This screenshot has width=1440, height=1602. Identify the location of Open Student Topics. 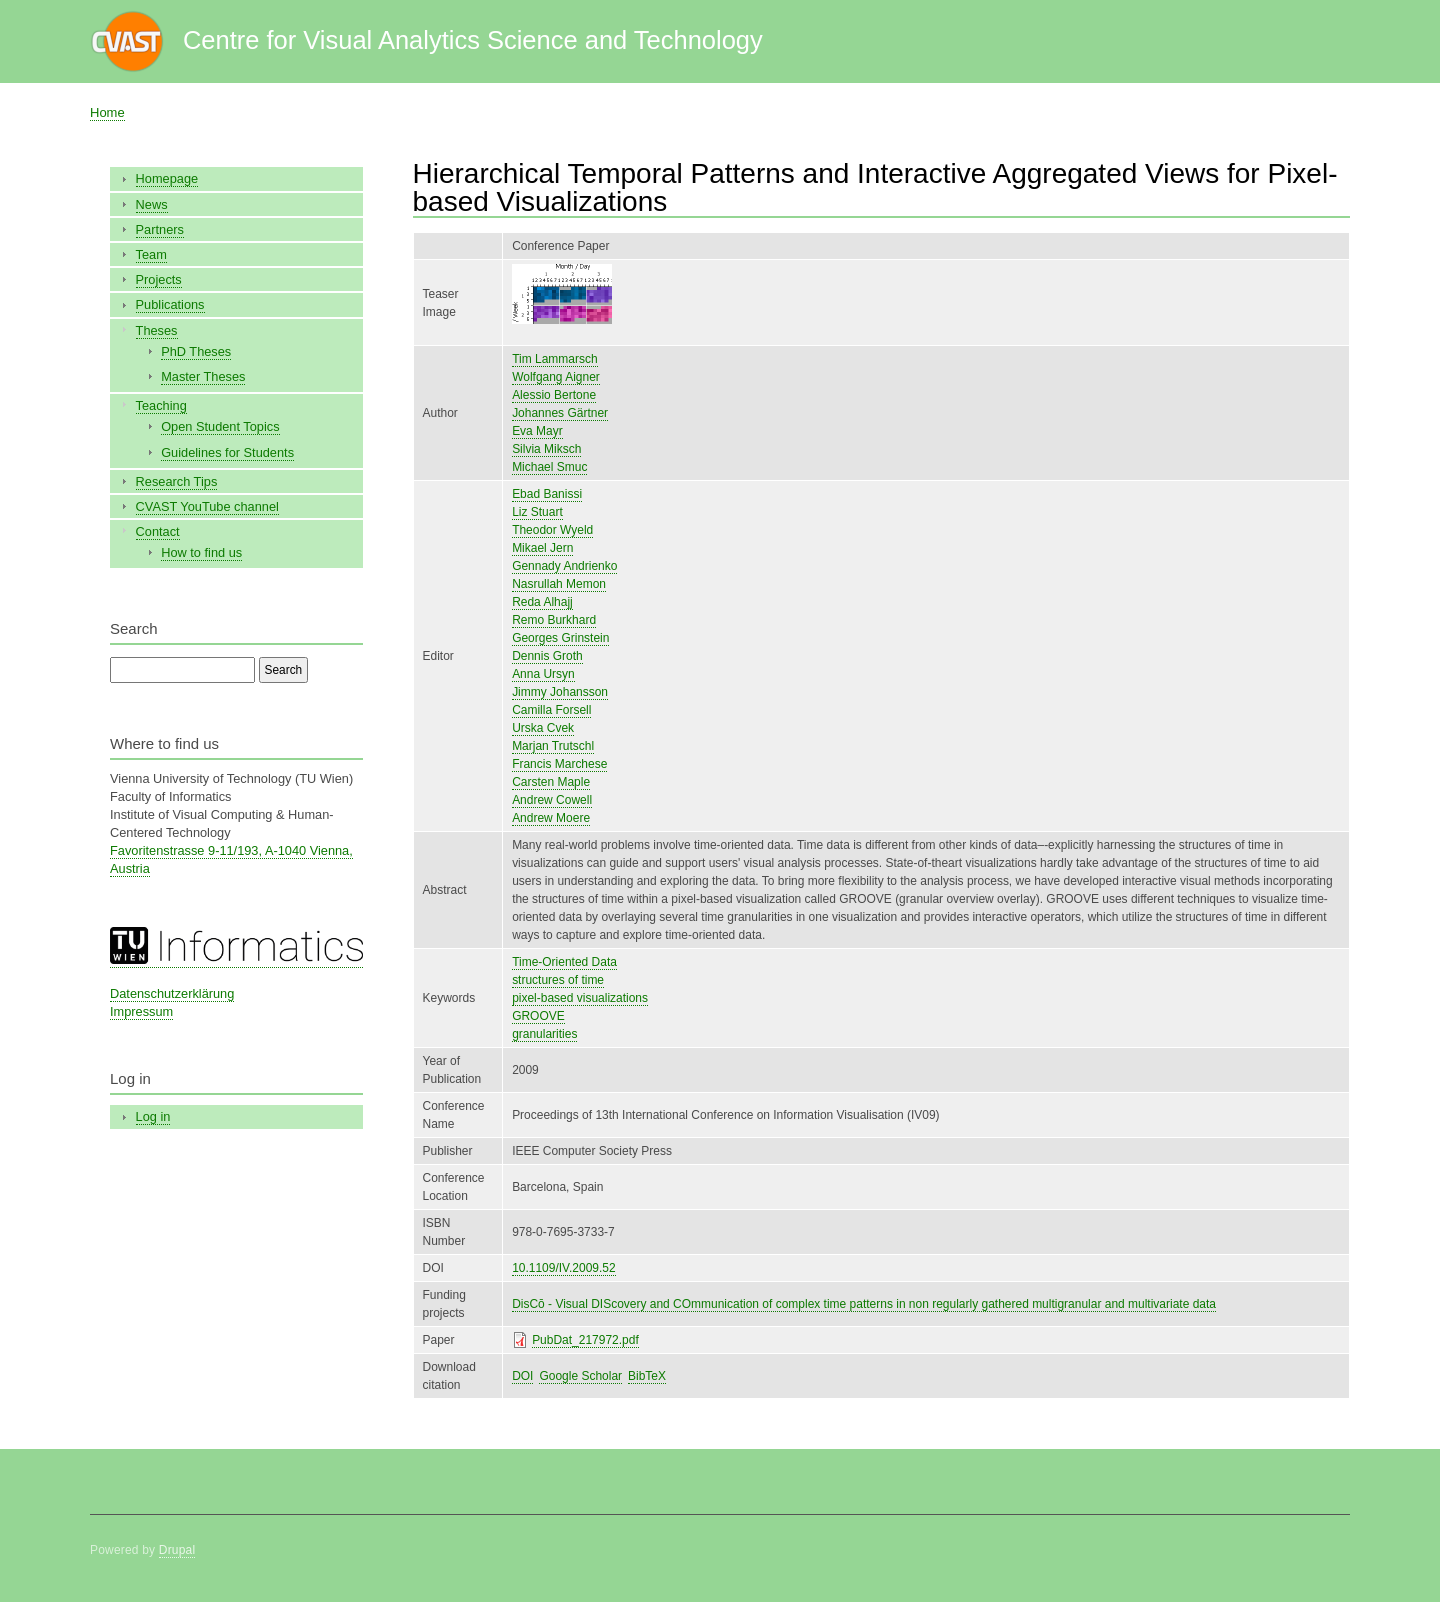
(220, 426).